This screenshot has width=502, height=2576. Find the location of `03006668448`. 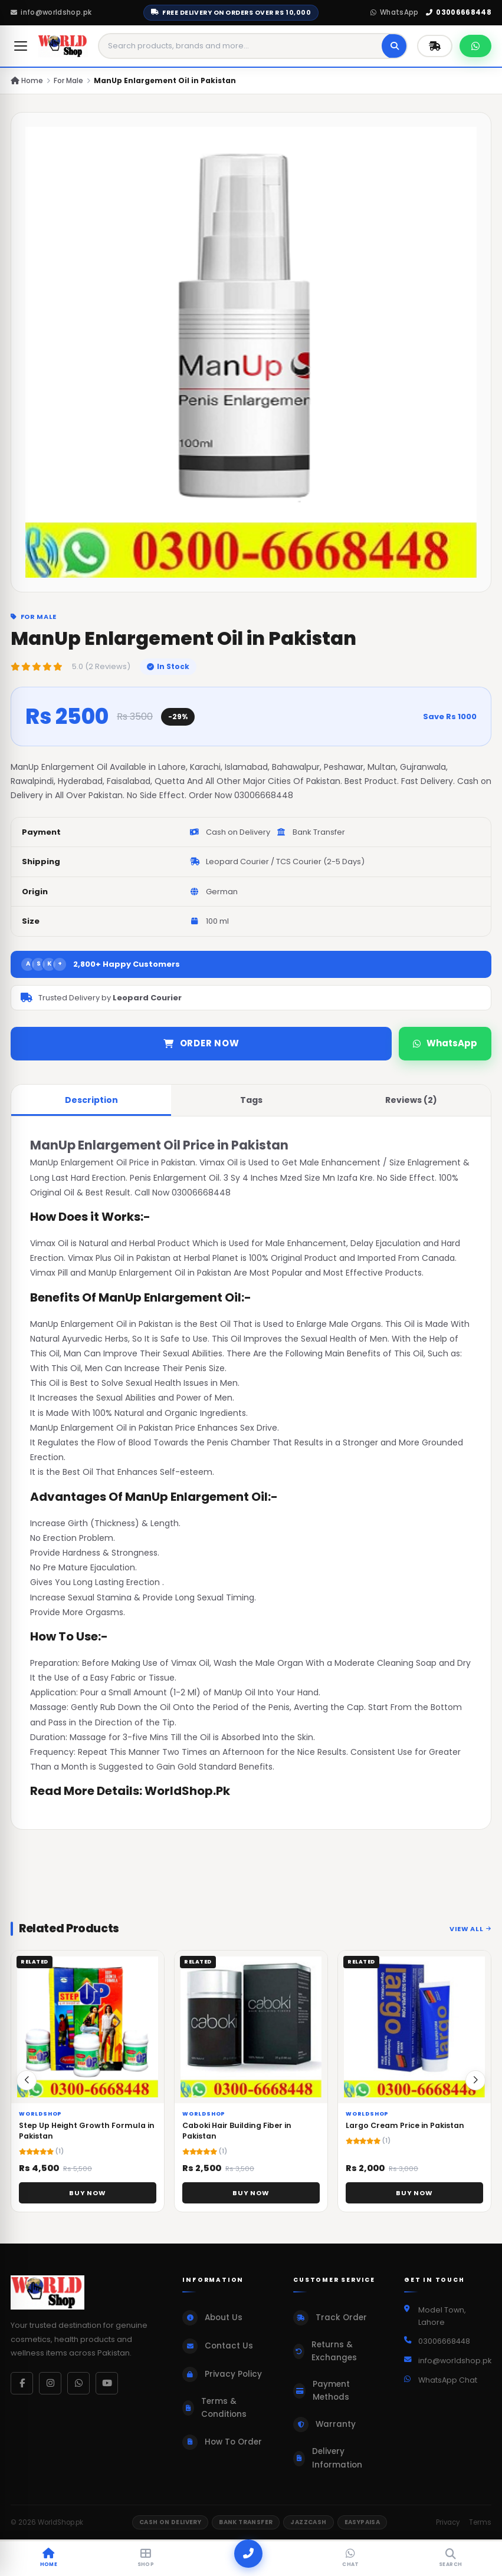

03006668448 is located at coordinates (458, 12).